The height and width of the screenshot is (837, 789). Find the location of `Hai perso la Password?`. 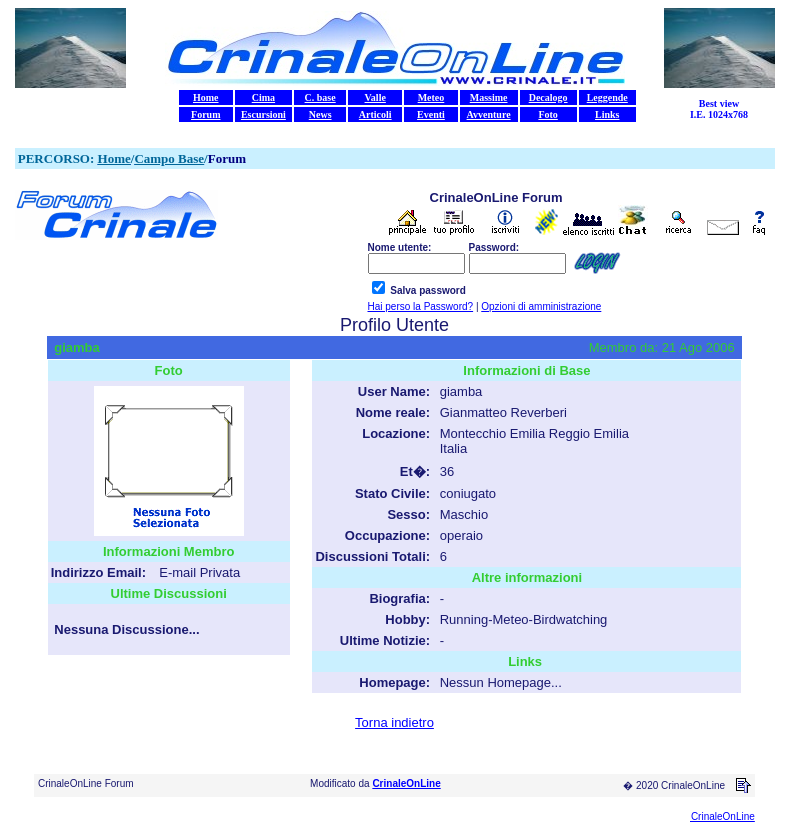

Hai perso la Password? is located at coordinates (421, 306).